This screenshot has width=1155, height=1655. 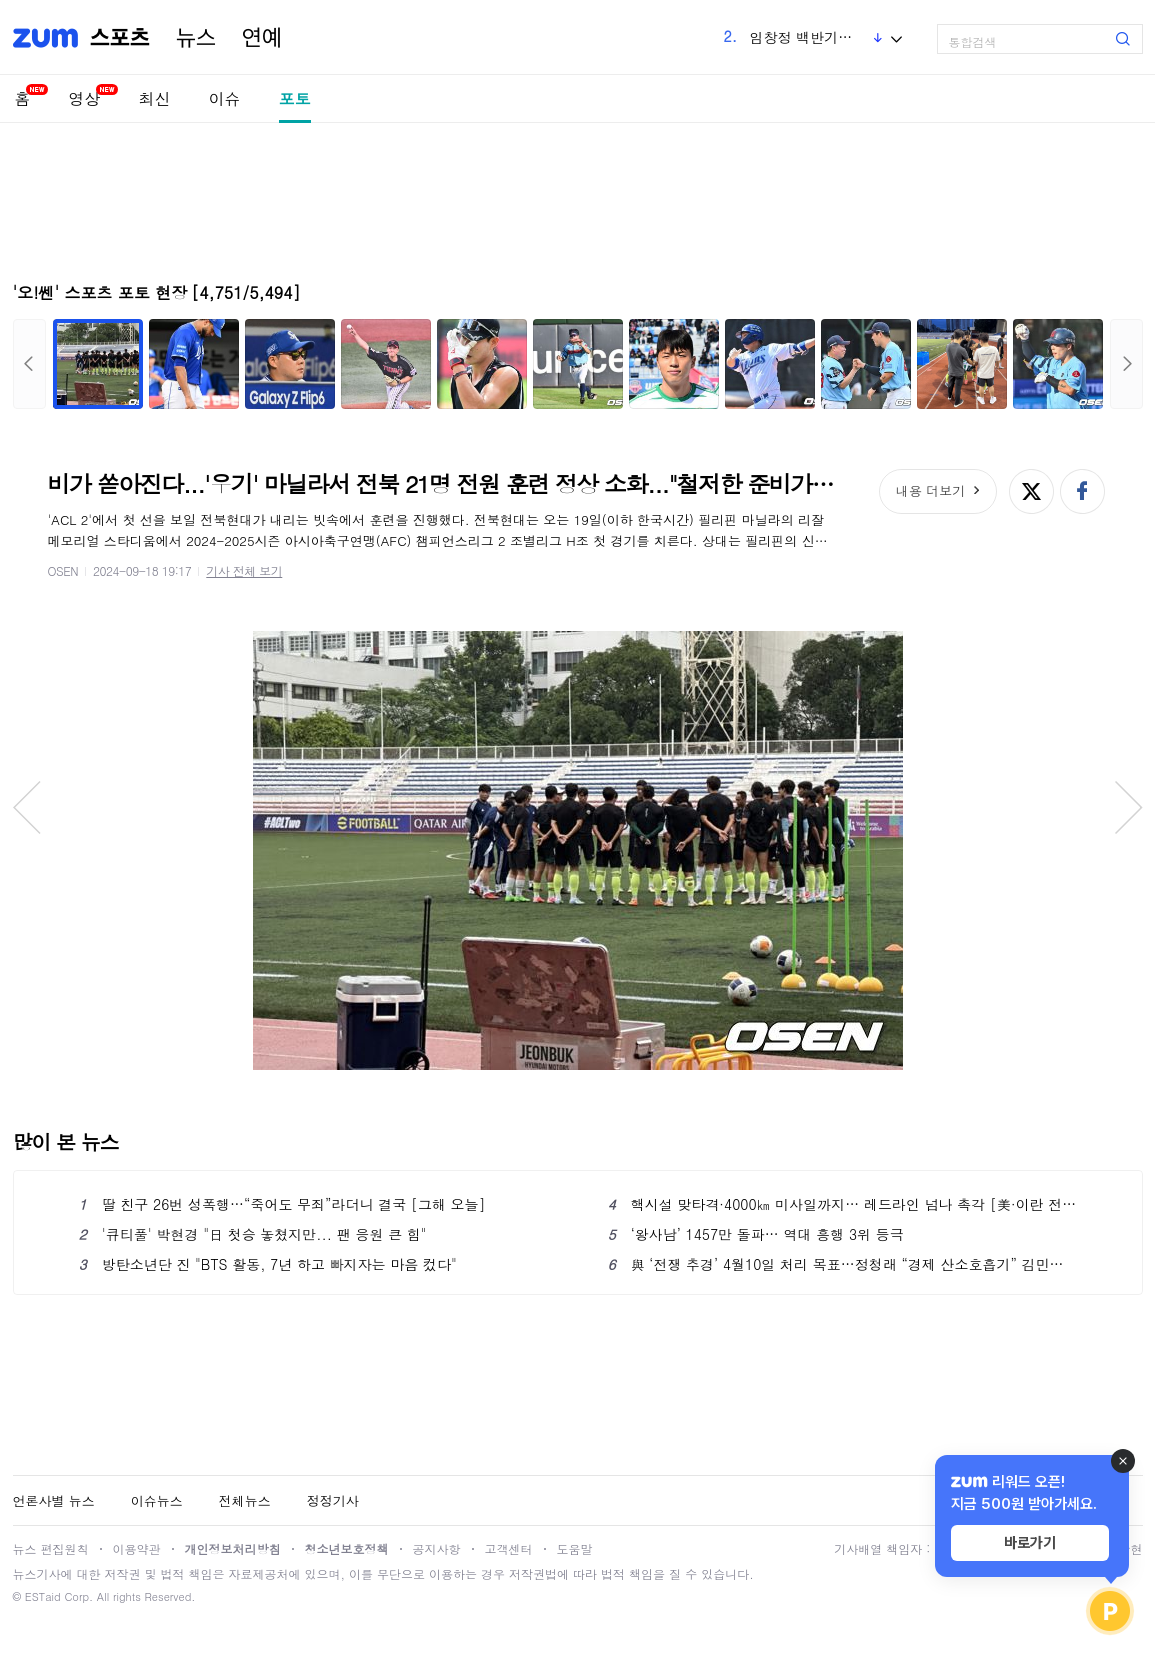 What do you see at coordinates (1031, 491) in the screenshot?
I see `엑스` at bounding box center [1031, 491].